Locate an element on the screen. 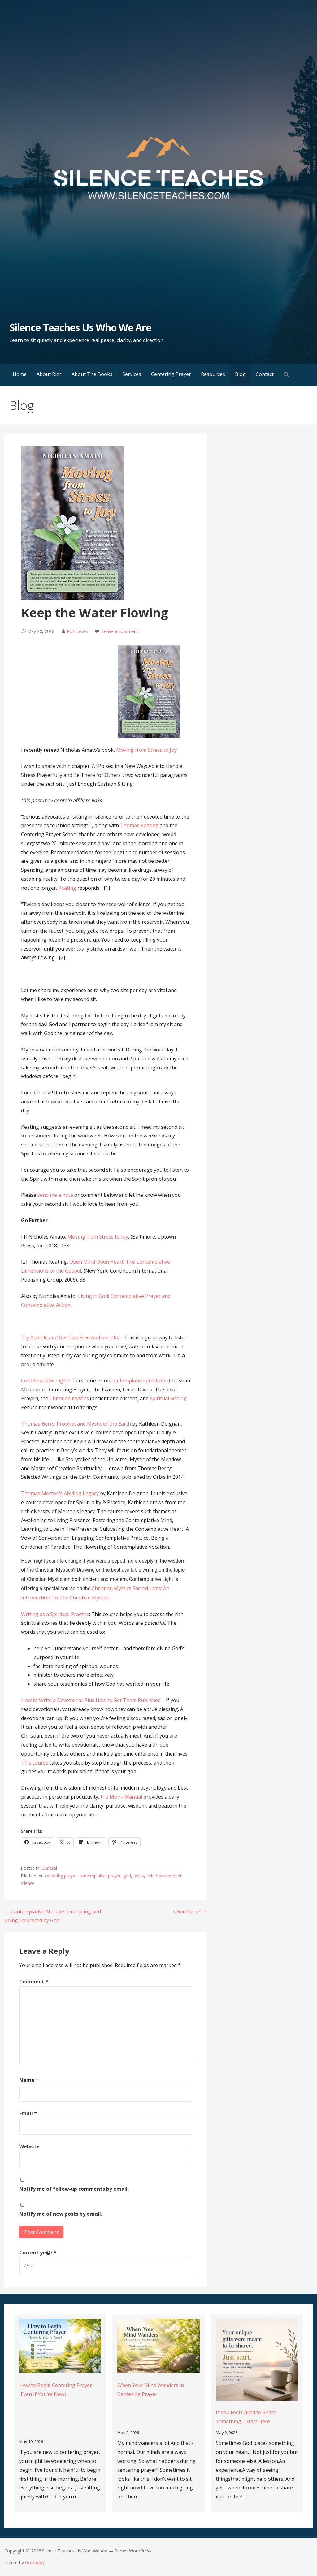 The image size is (317, 2576). Blog is located at coordinates (240, 374).